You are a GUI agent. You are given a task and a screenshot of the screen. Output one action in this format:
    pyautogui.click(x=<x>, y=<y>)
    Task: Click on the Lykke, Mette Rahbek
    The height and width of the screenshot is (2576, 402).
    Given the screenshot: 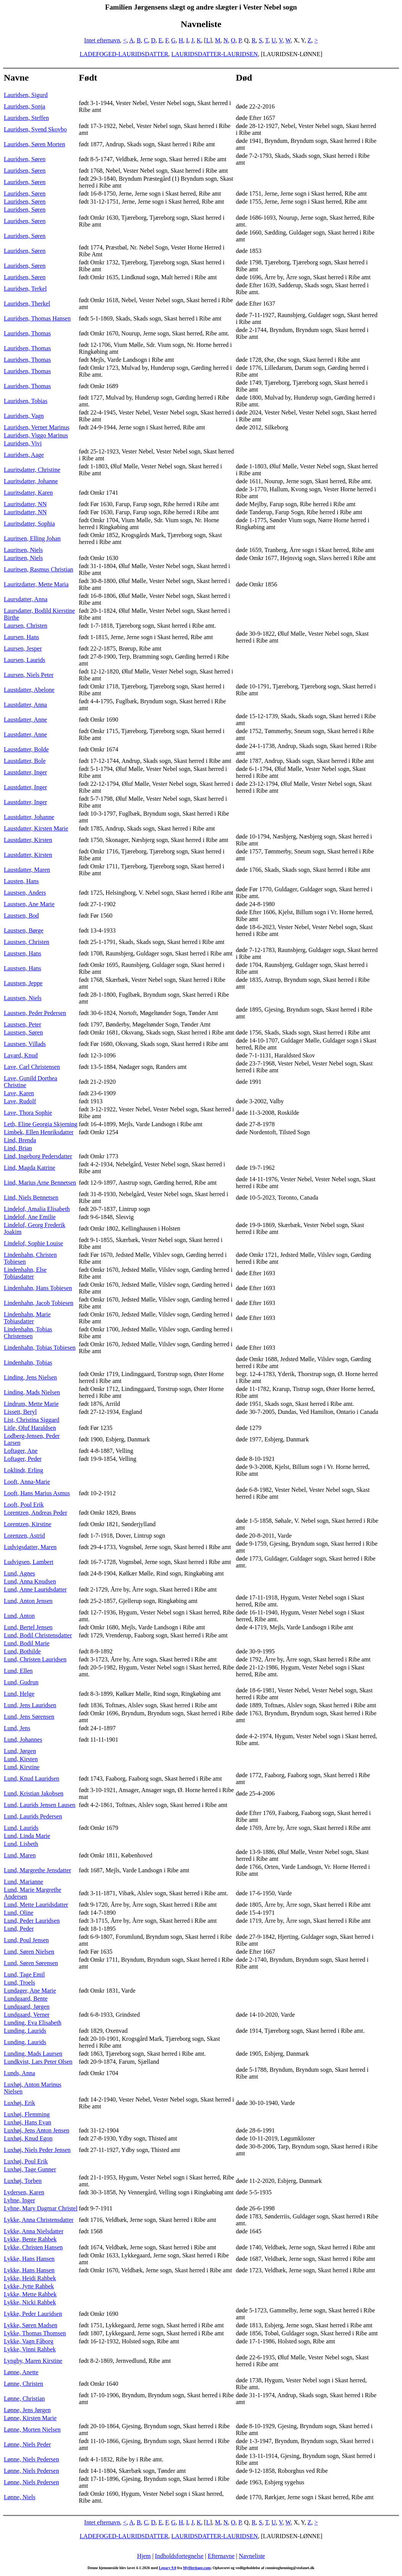 What is the action you would take?
    pyautogui.click(x=30, y=2294)
    